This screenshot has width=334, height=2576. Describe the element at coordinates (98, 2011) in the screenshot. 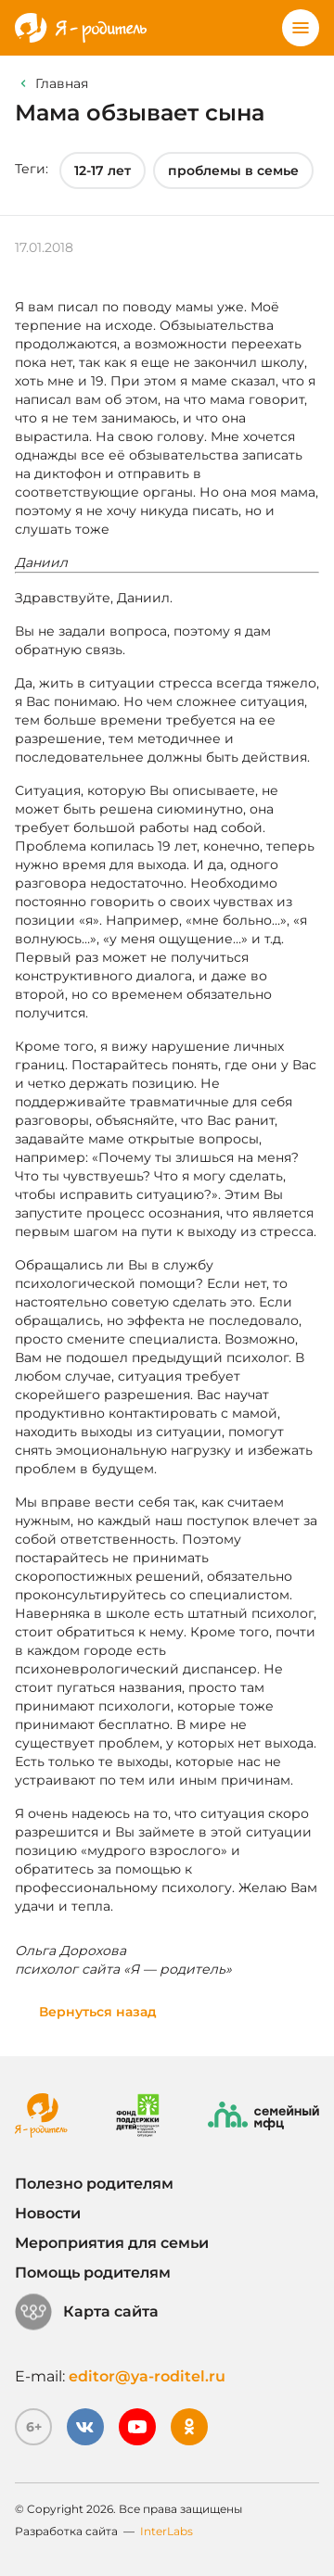

I see `Вернуться назад` at that location.